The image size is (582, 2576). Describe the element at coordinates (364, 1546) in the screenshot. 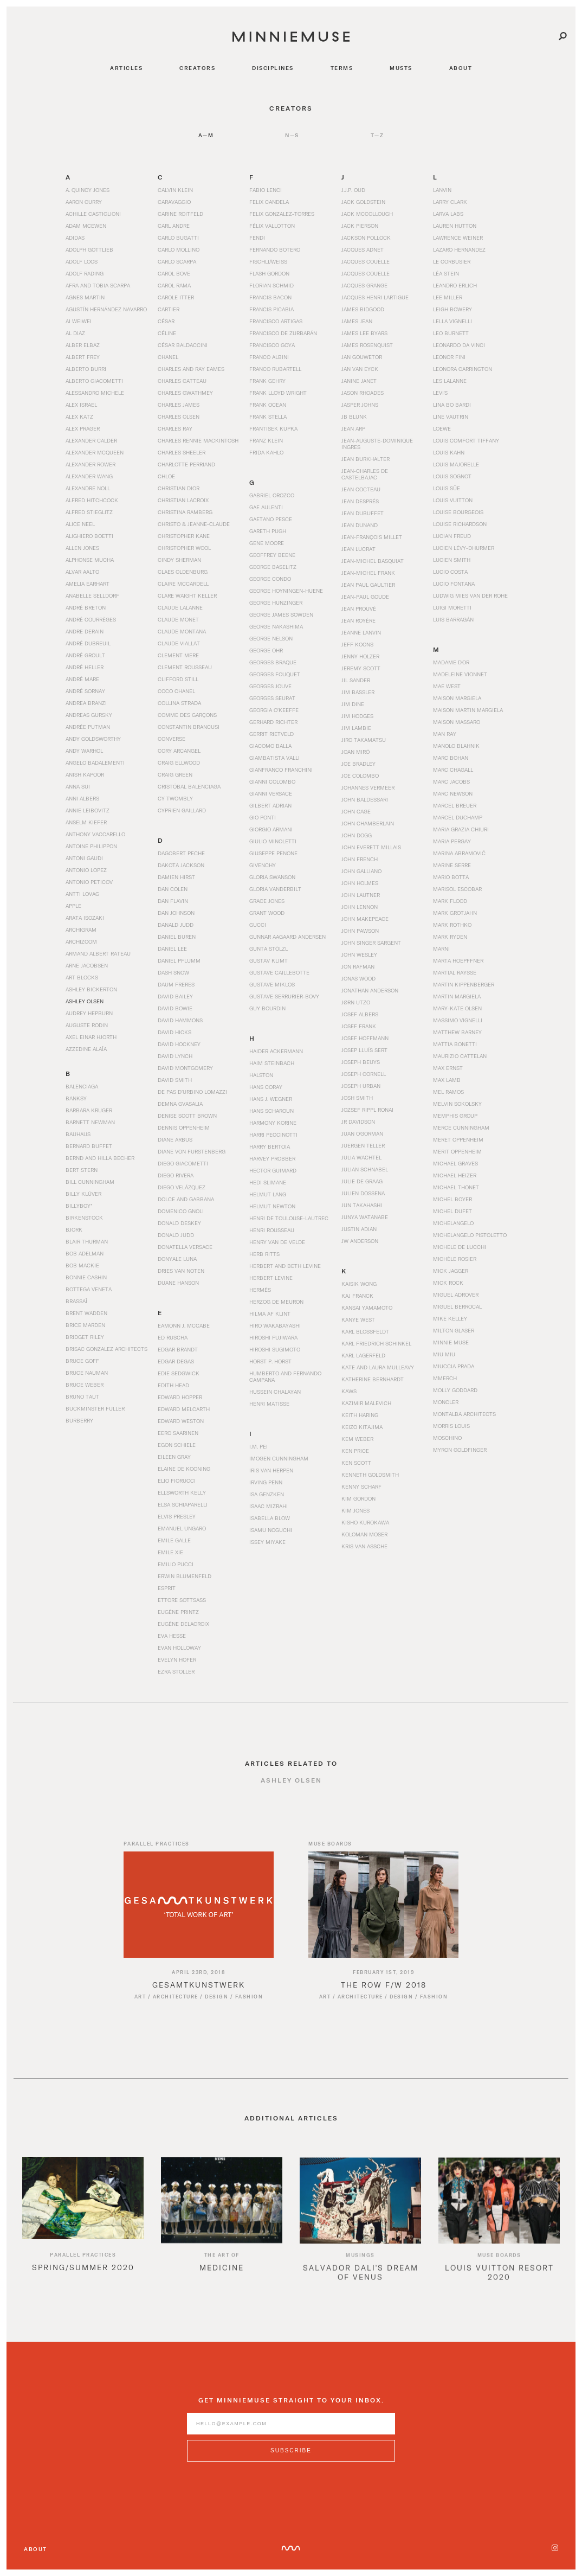

I see `Kris van Assche` at that location.